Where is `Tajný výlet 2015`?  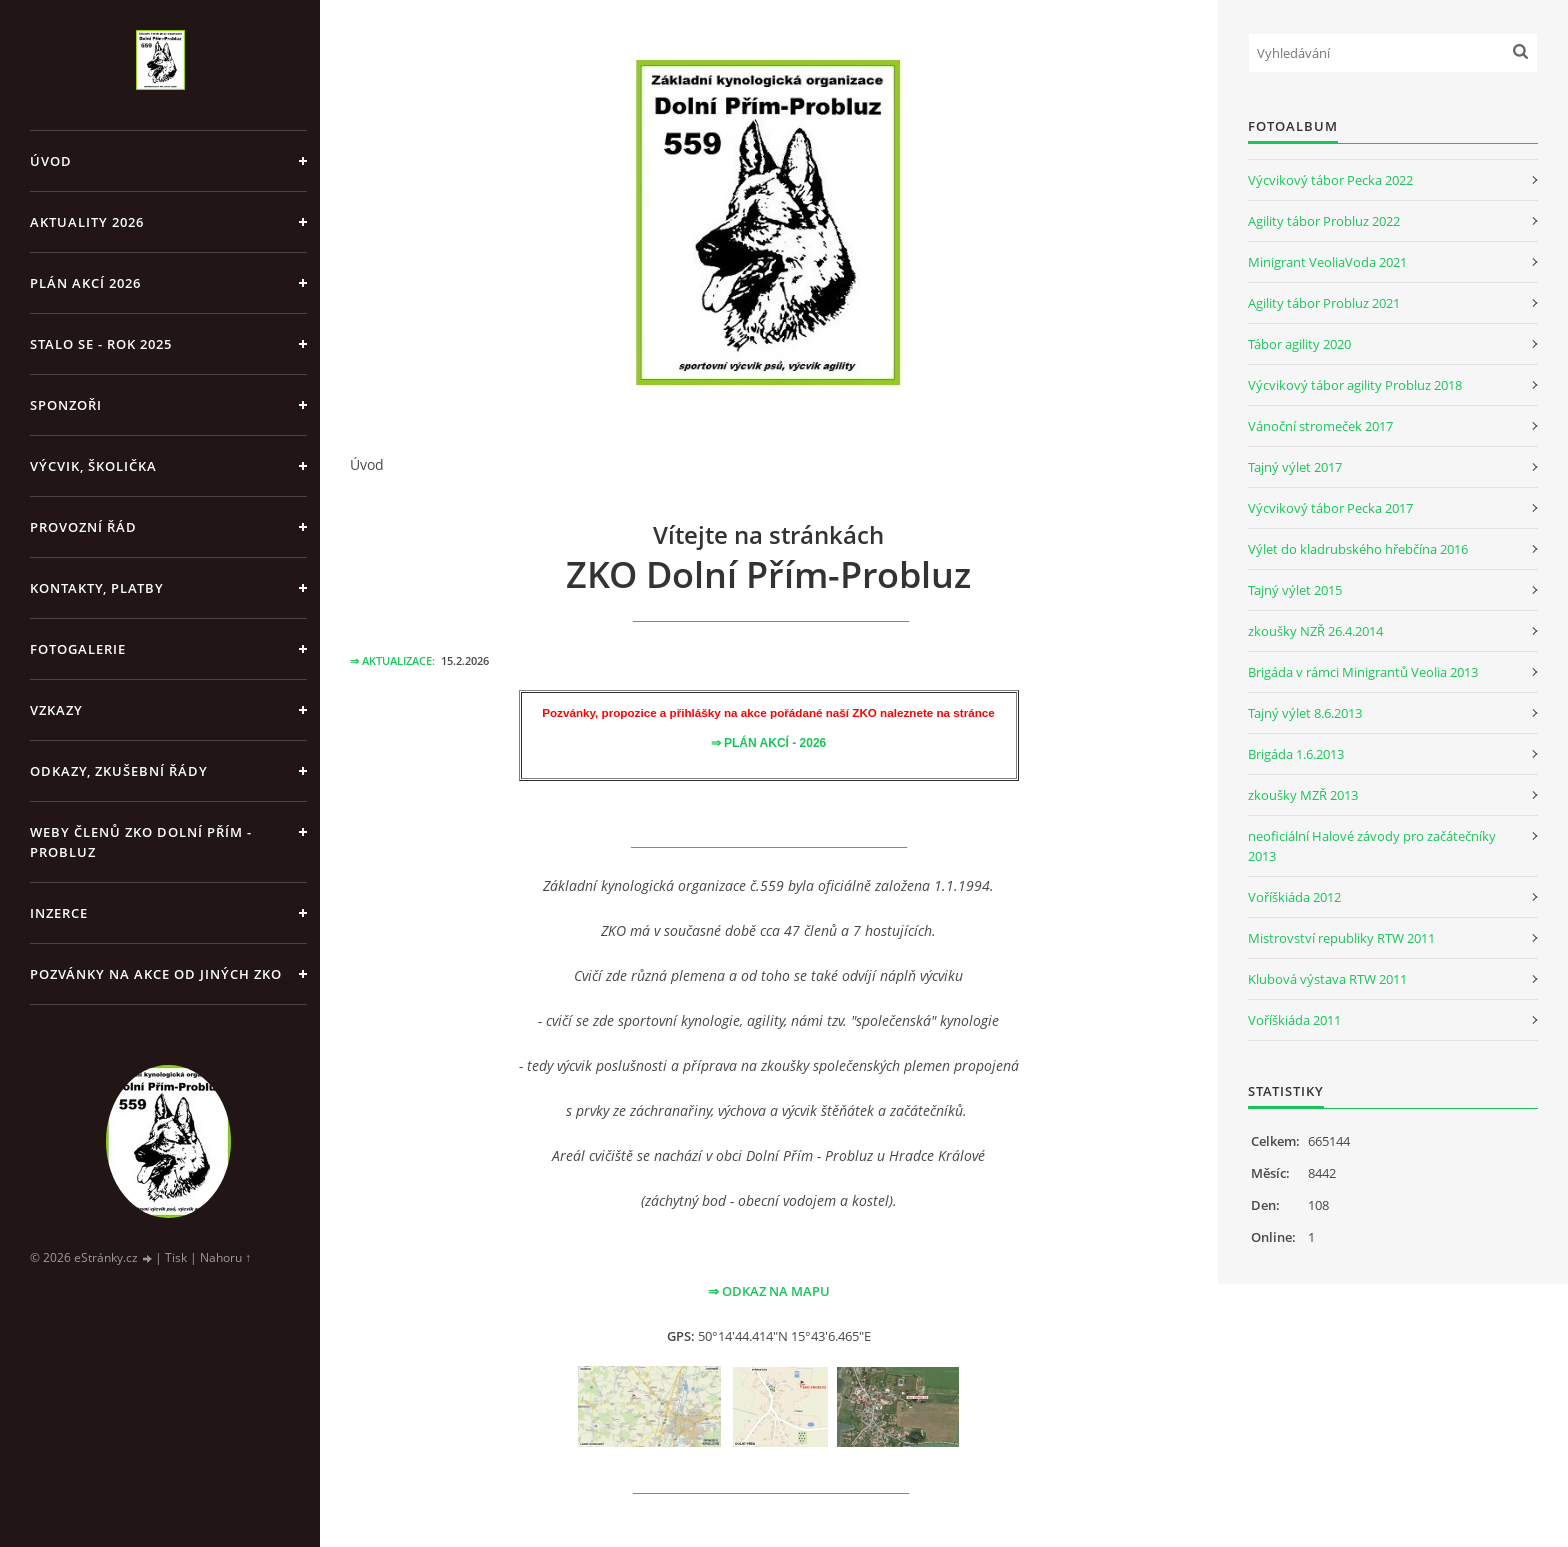 Tajný výlet 2015 is located at coordinates (1295, 590).